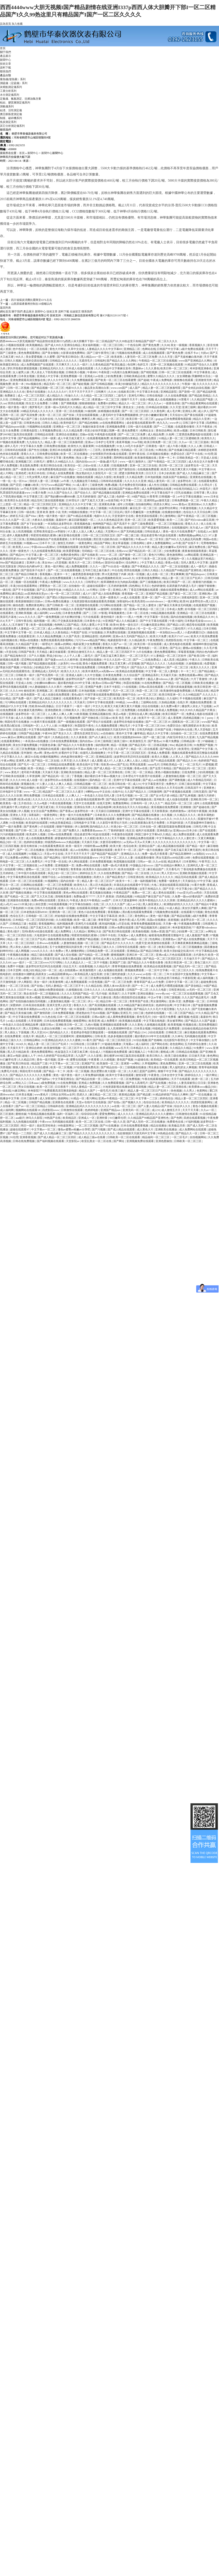  What do you see at coordinates (175, 609) in the screenshot?
I see `日本成人免费` at bounding box center [175, 609].